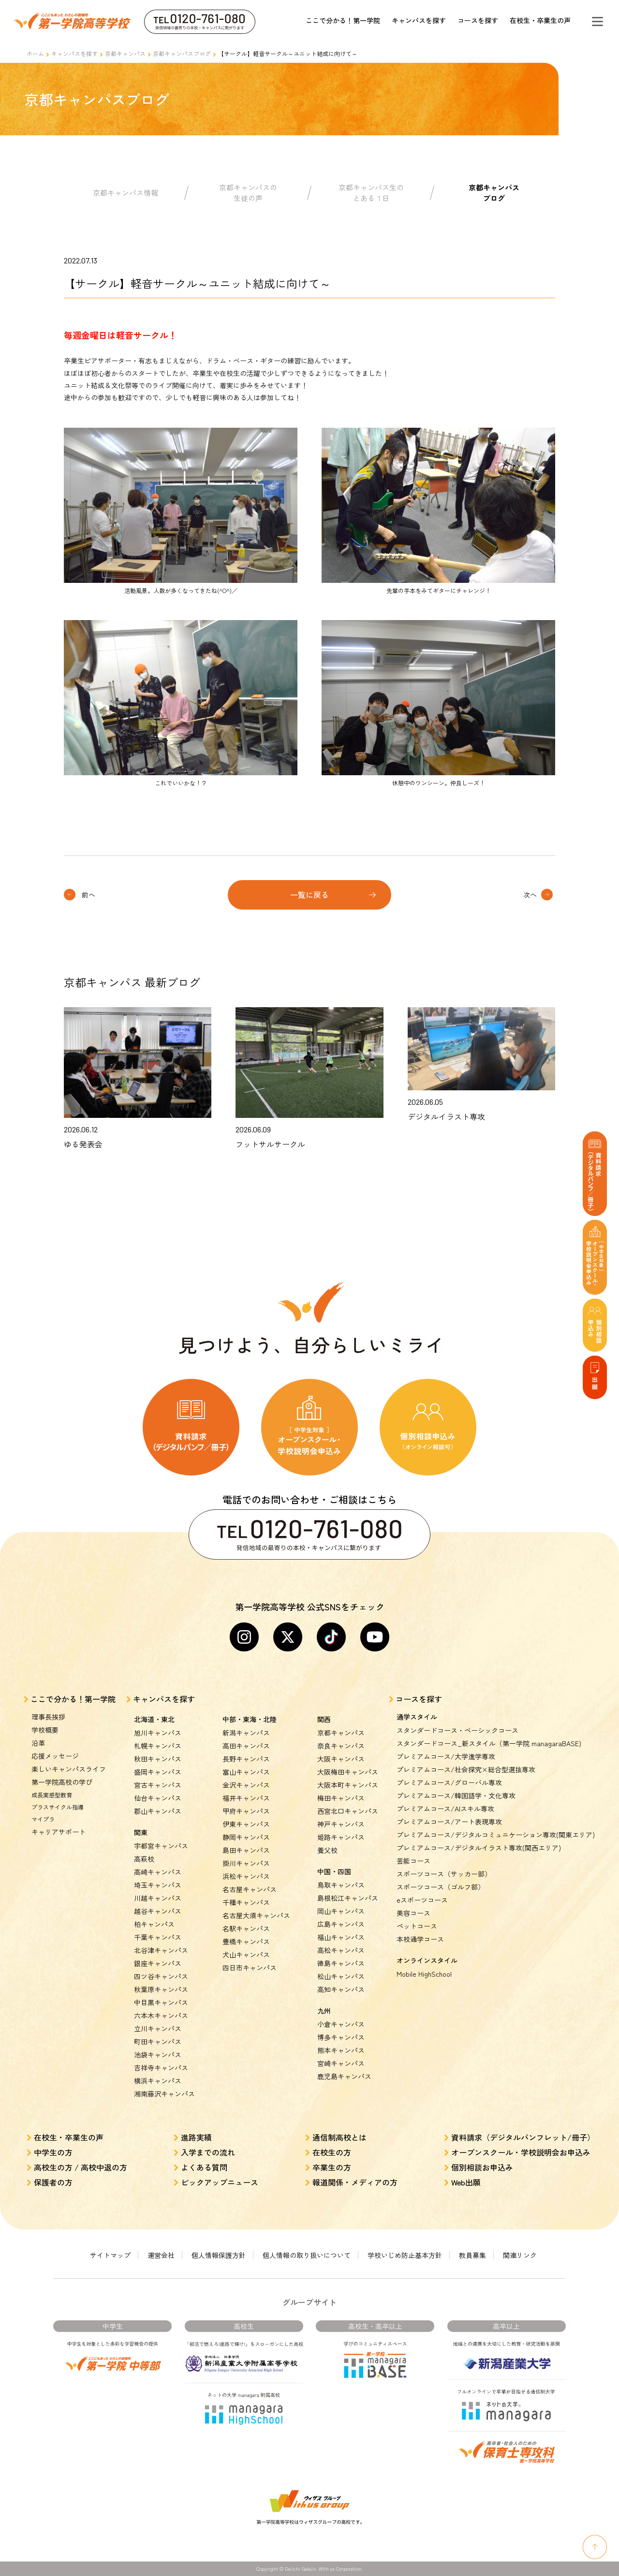 The width and height of the screenshot is (619, 2576). What do you see at coordinates (341, 1937) in the screenshot?
I see `福山キャンパス` at bounding box center [341, 1937].